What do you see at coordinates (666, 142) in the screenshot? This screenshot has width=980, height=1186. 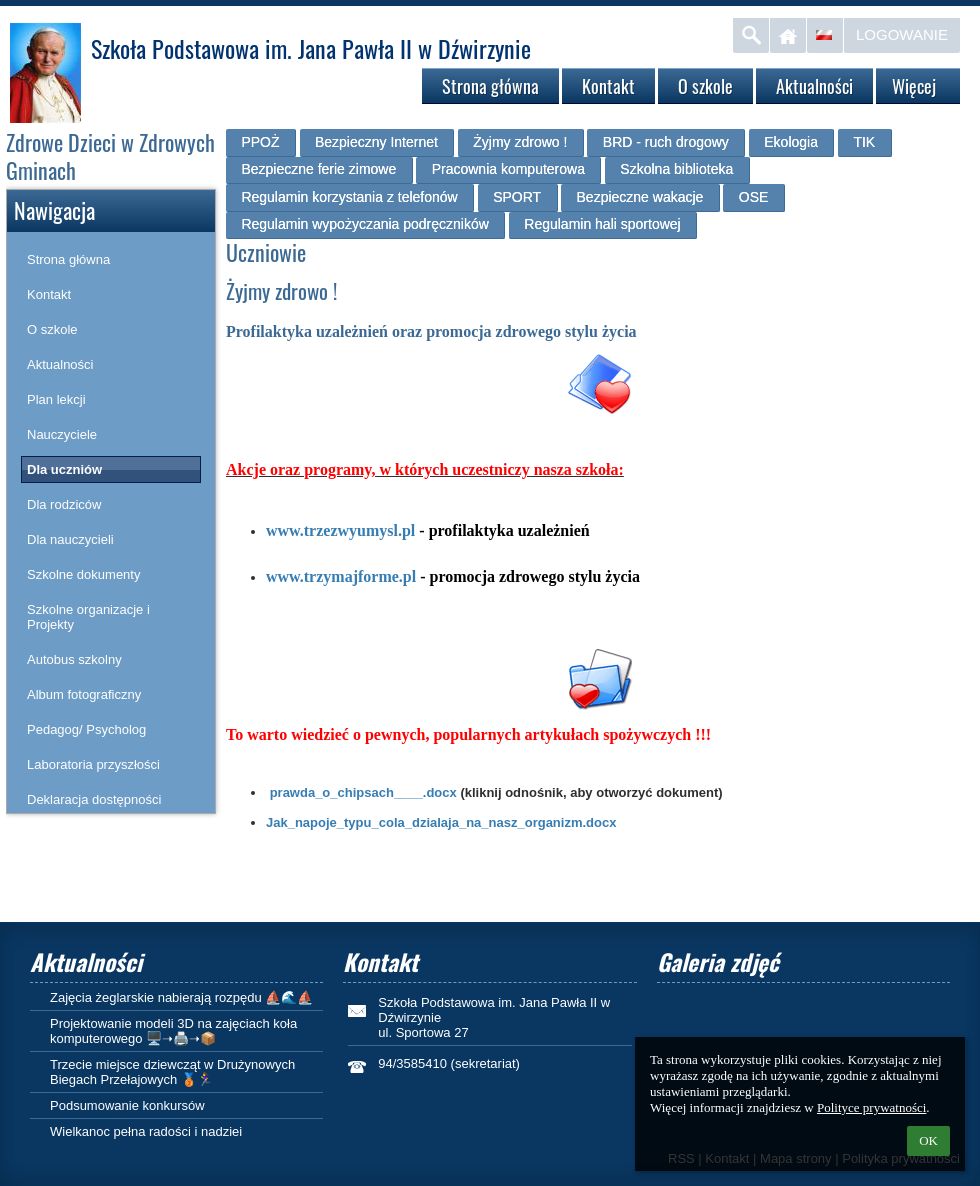 I see `BRD - ruch drogowy` at bounding box center [666, 142].